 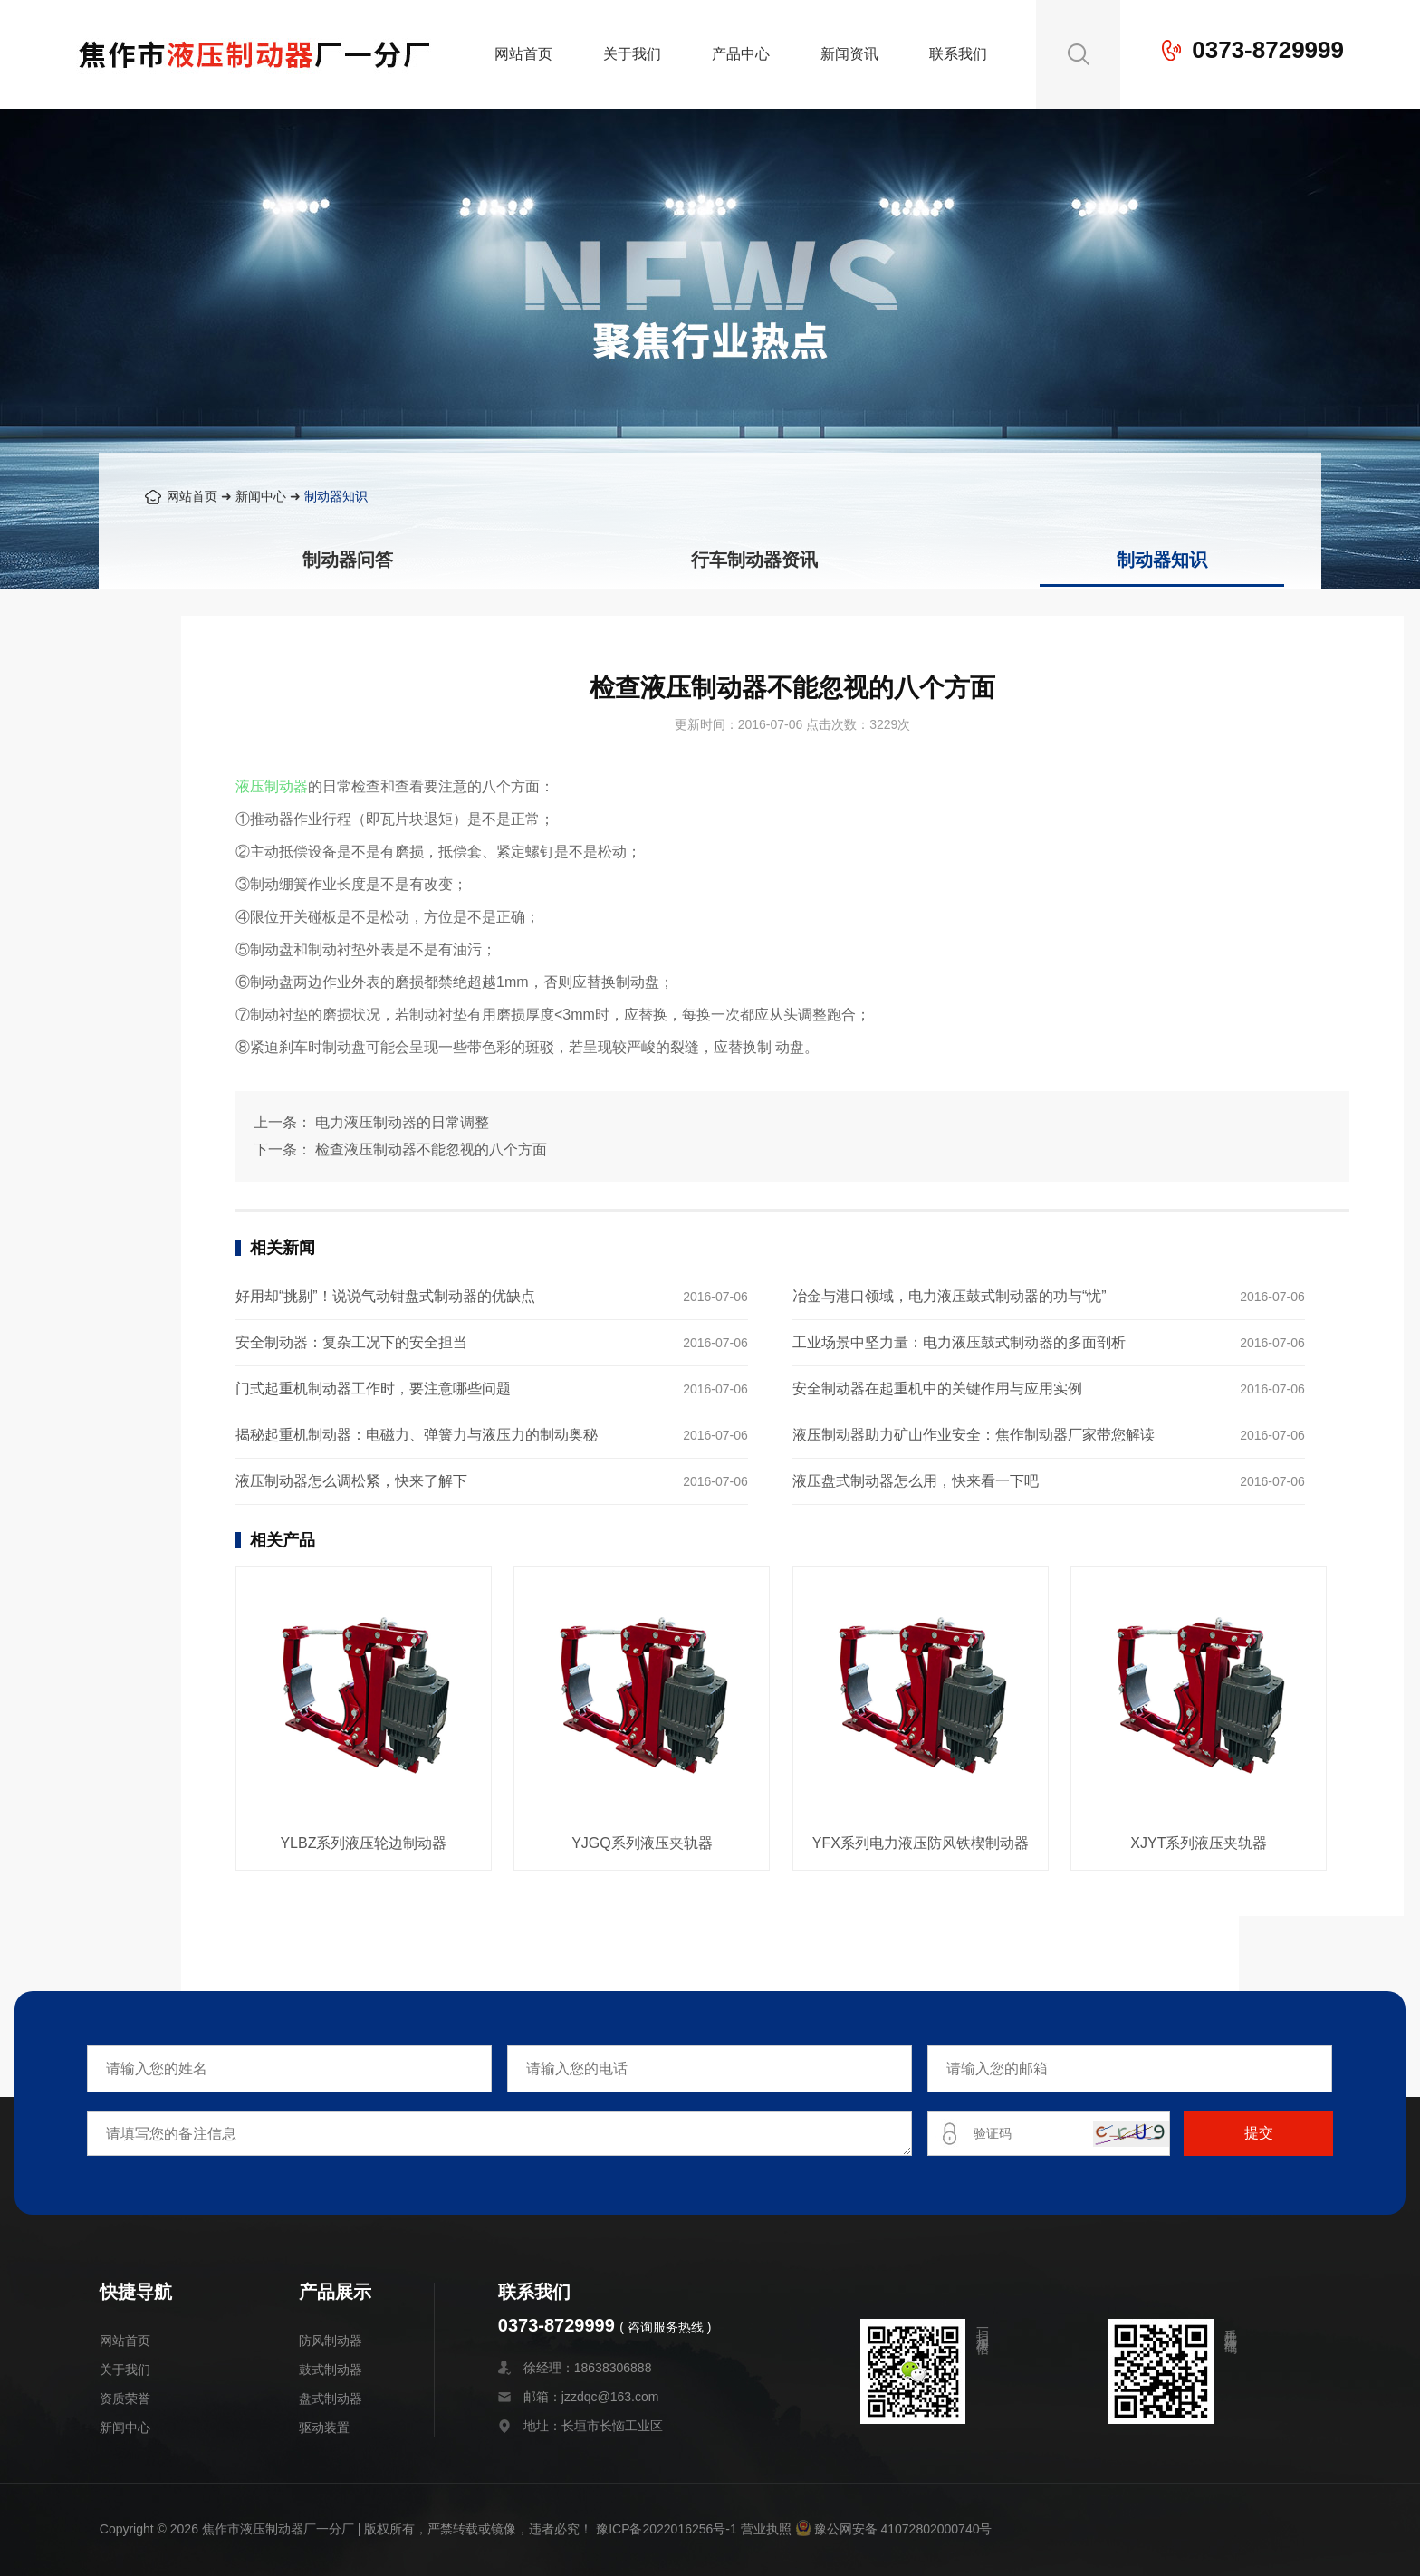 I want to click on 新闻中心, so click(x=260, y=496).